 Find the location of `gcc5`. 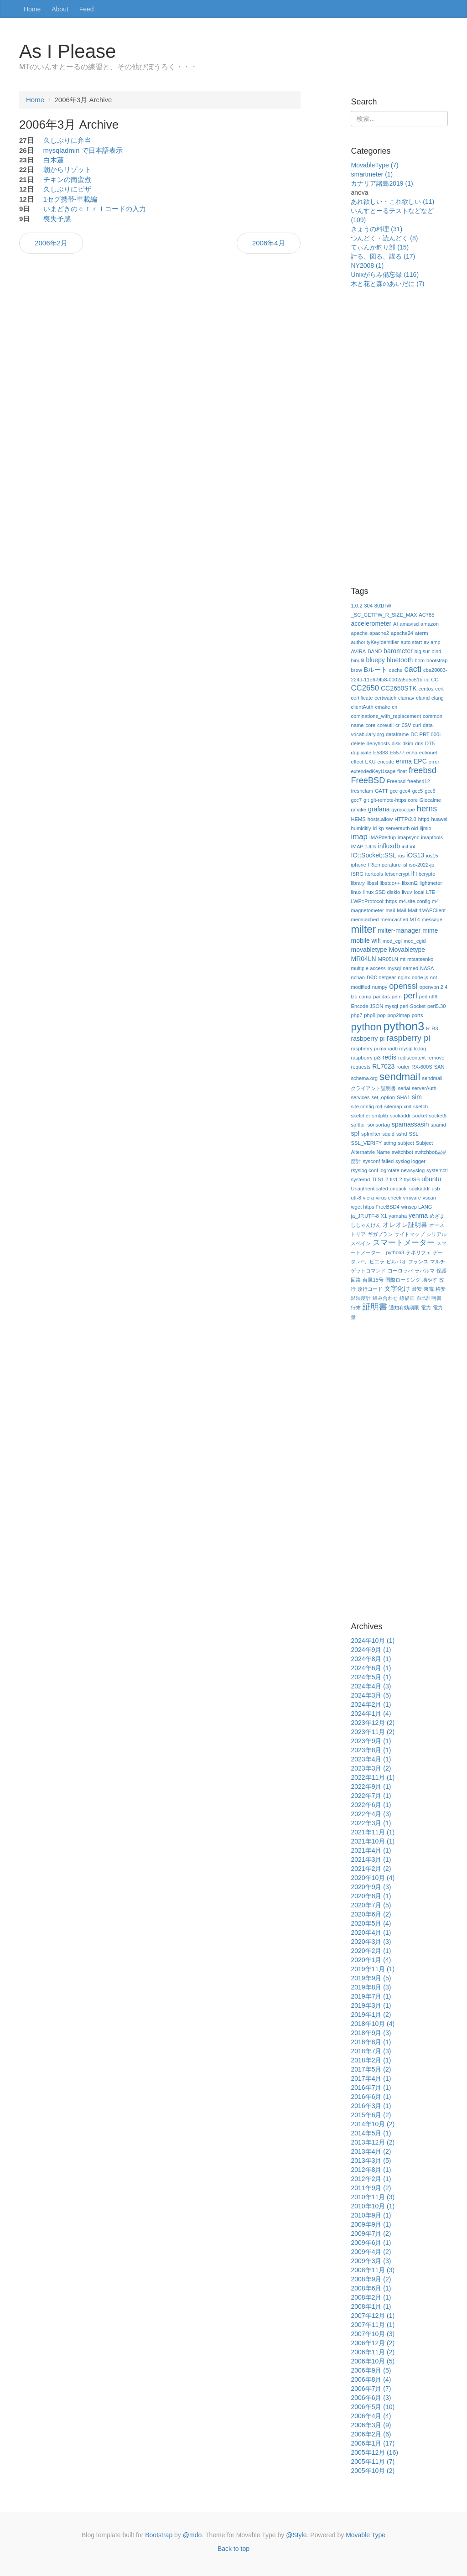

gcc5 is located at coordinates (417, 791).